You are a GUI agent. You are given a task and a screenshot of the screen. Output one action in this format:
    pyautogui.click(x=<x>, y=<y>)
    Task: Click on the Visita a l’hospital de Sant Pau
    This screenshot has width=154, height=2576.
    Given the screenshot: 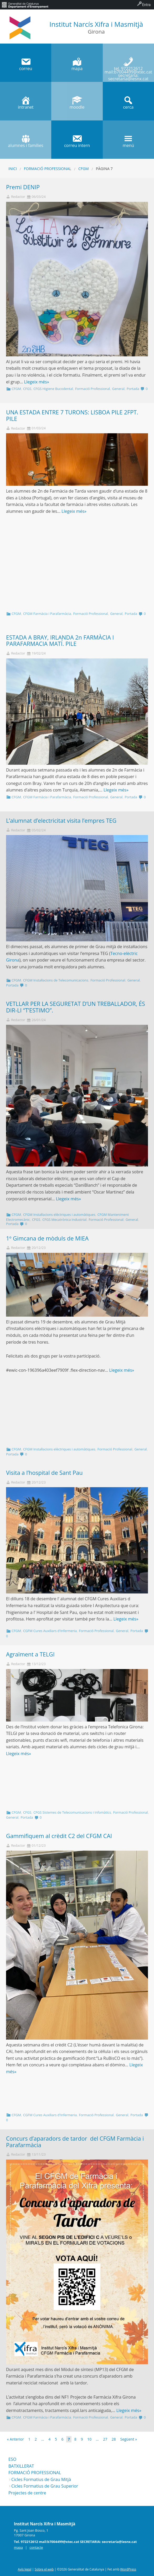 What is the action you would take?
    pyautogui.click(x=44, y=1472)
    